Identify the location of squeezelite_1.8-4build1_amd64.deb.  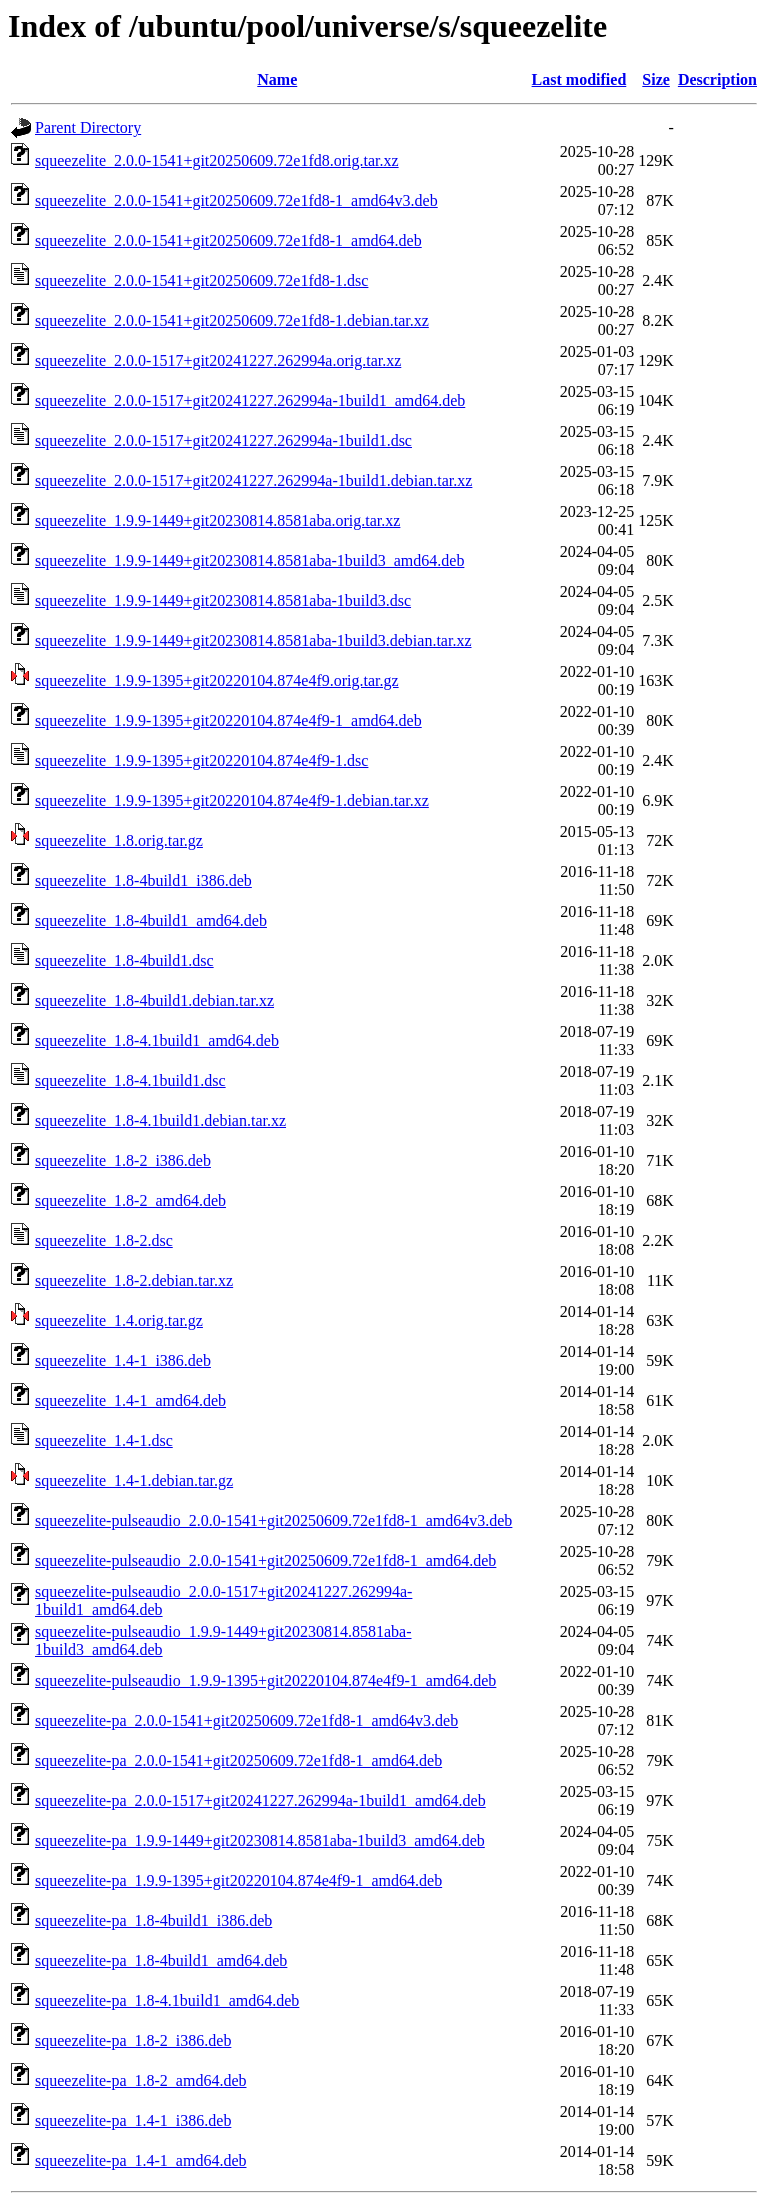
(151, 920).